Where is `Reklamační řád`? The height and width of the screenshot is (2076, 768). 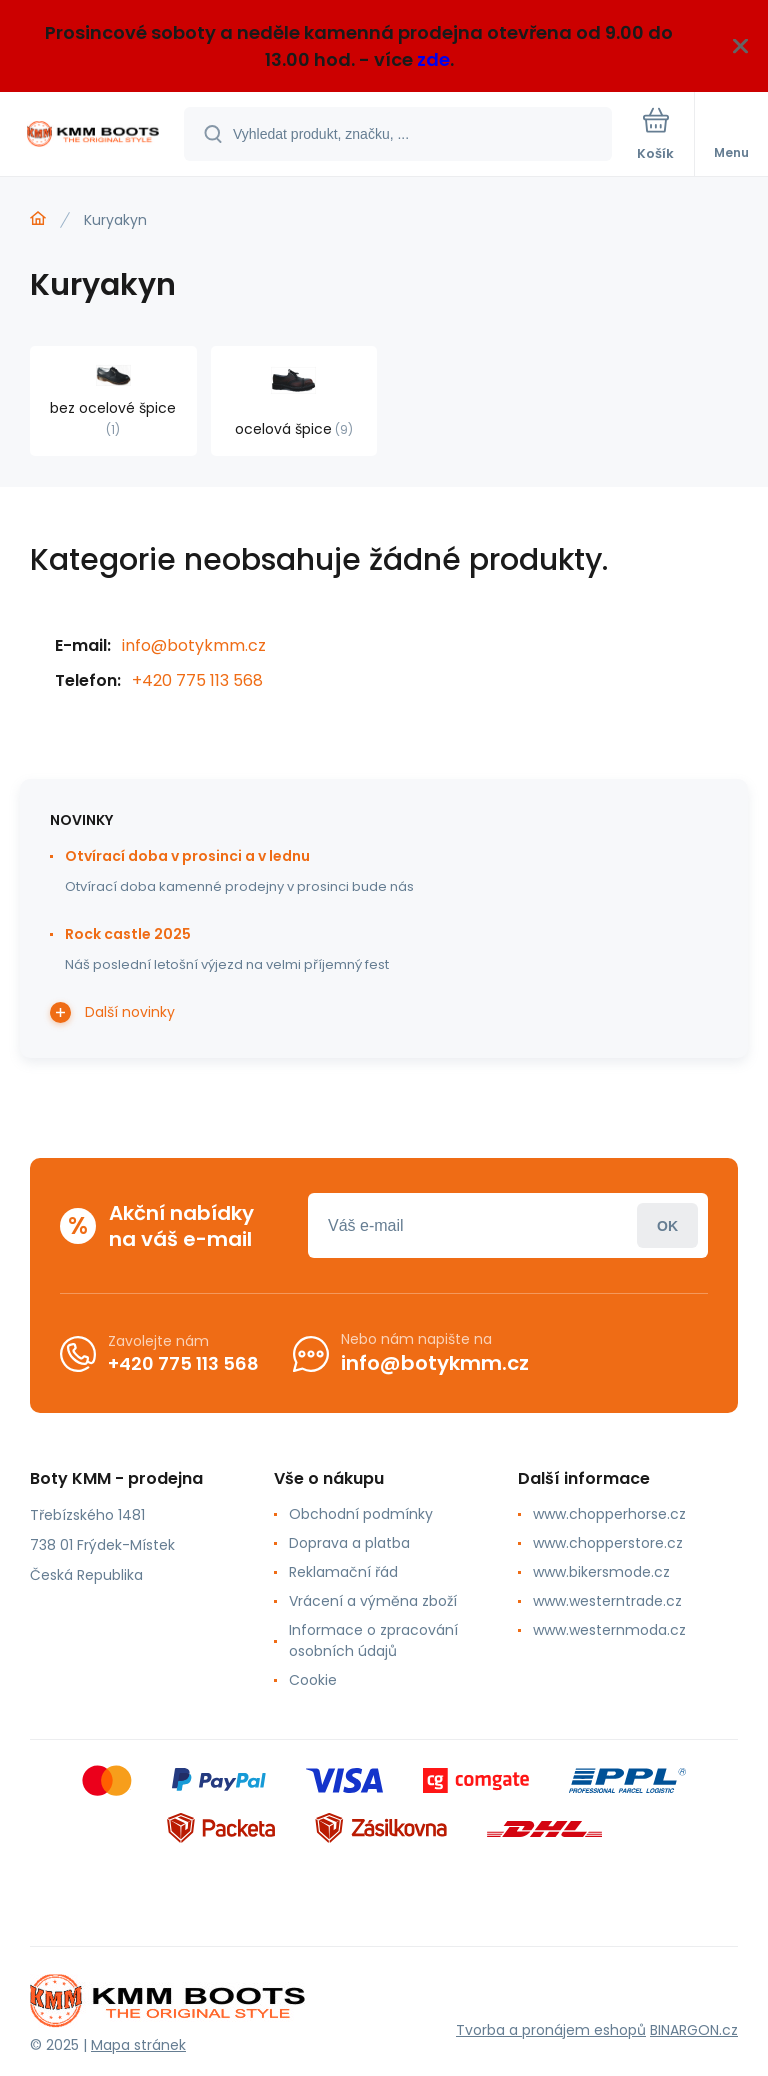
Reklamační řád is located at coordinates (343, 1572).